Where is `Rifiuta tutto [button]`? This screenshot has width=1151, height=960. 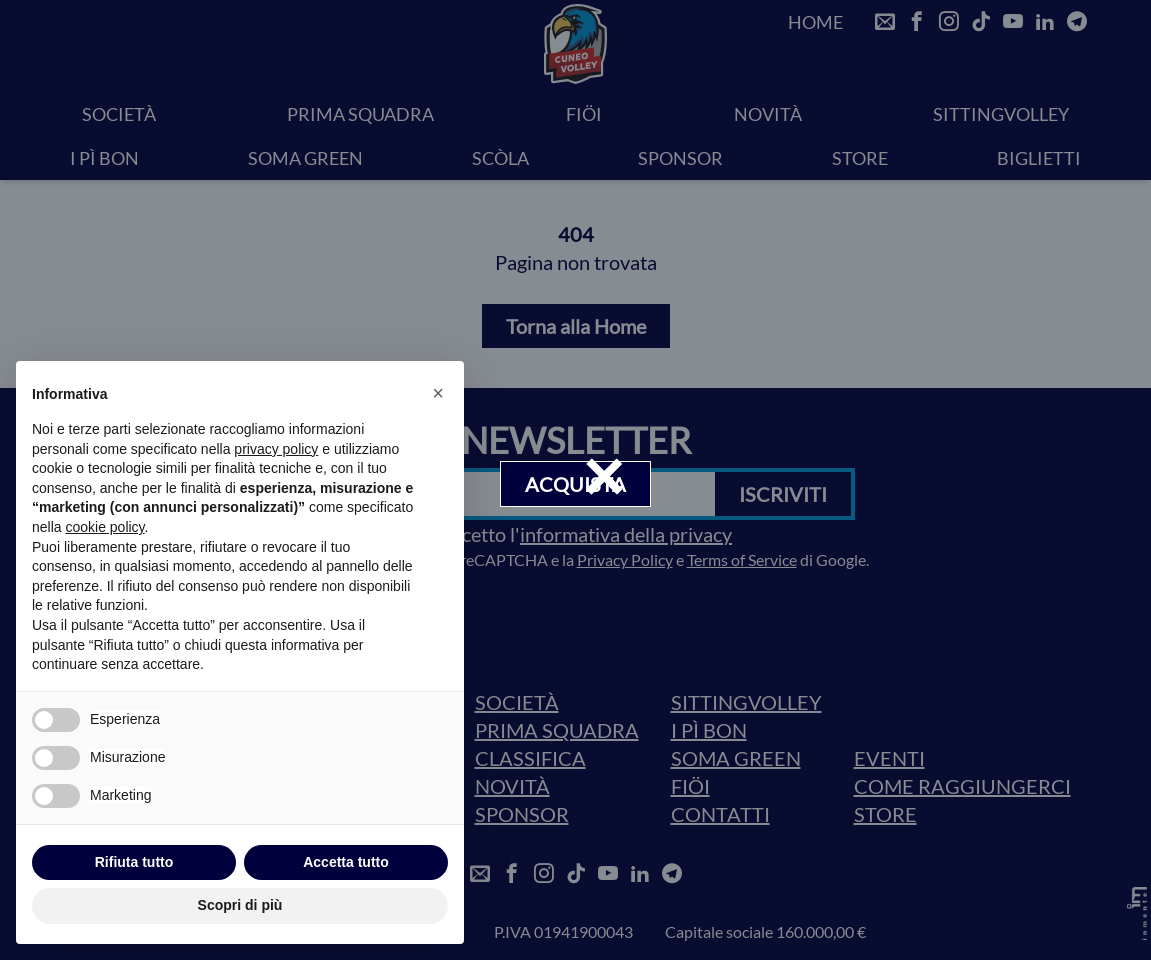 Rifiuta tutto [button] is located at coordinates (134, 862).